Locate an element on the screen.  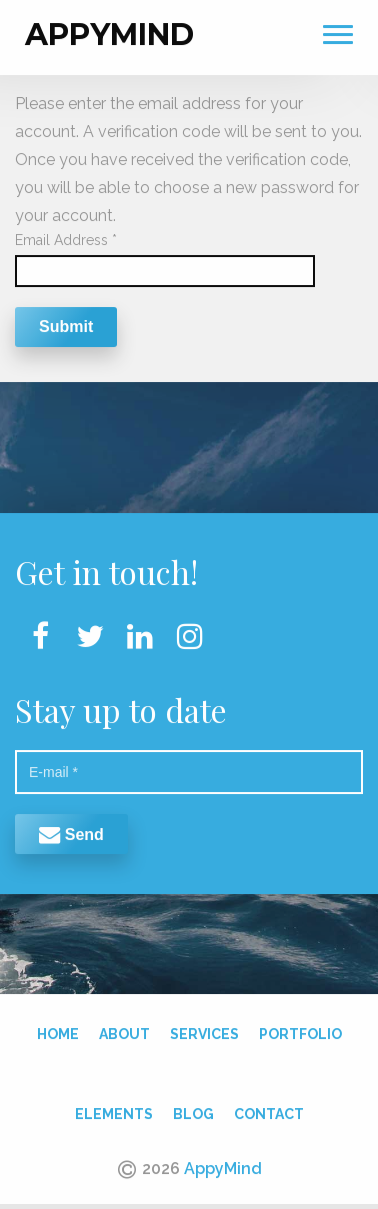
Portfolio is located at coordinates (300, 1030).